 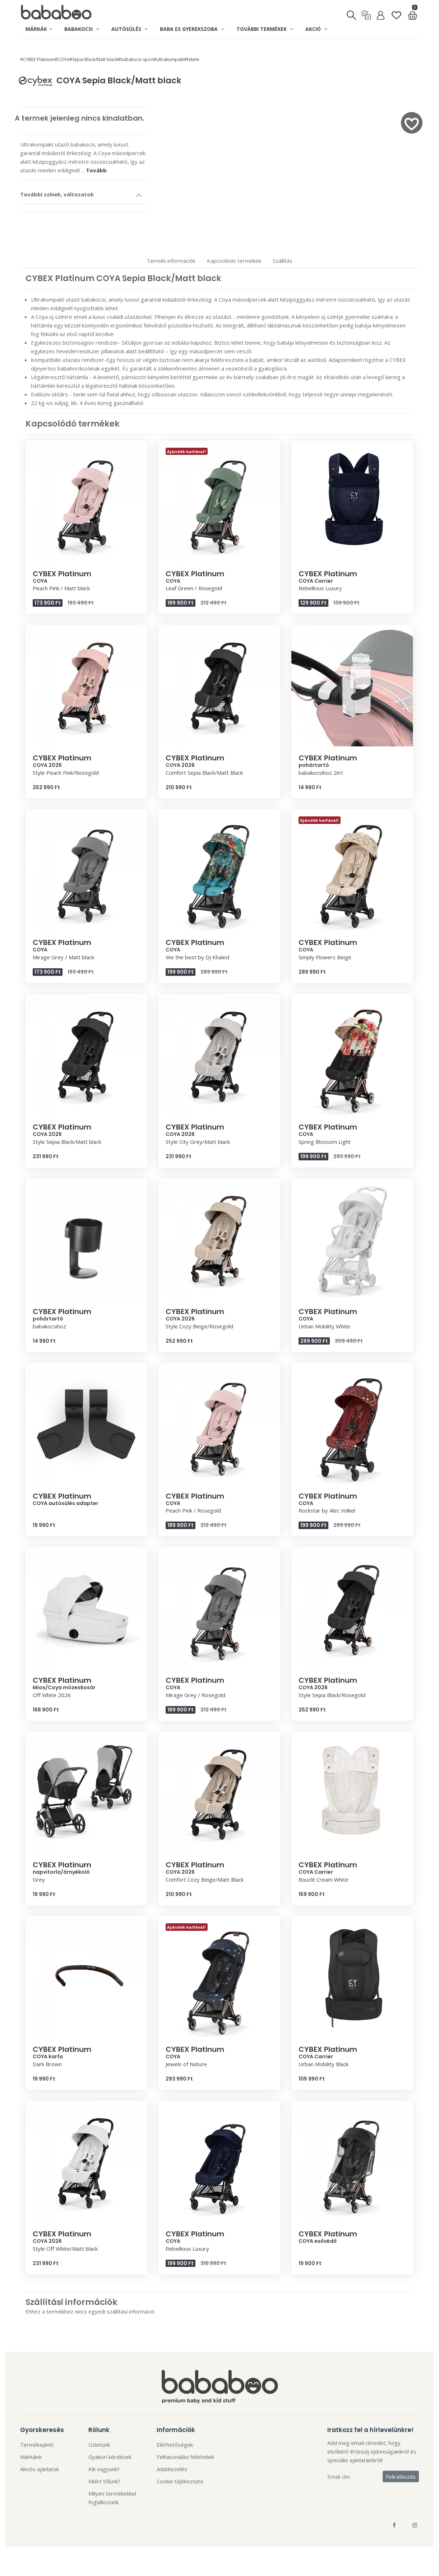 What do you see at coordinates (104, 2481) in the screenshot?
I see `Miért tőlünk?` at bounding box center [104, 2481].